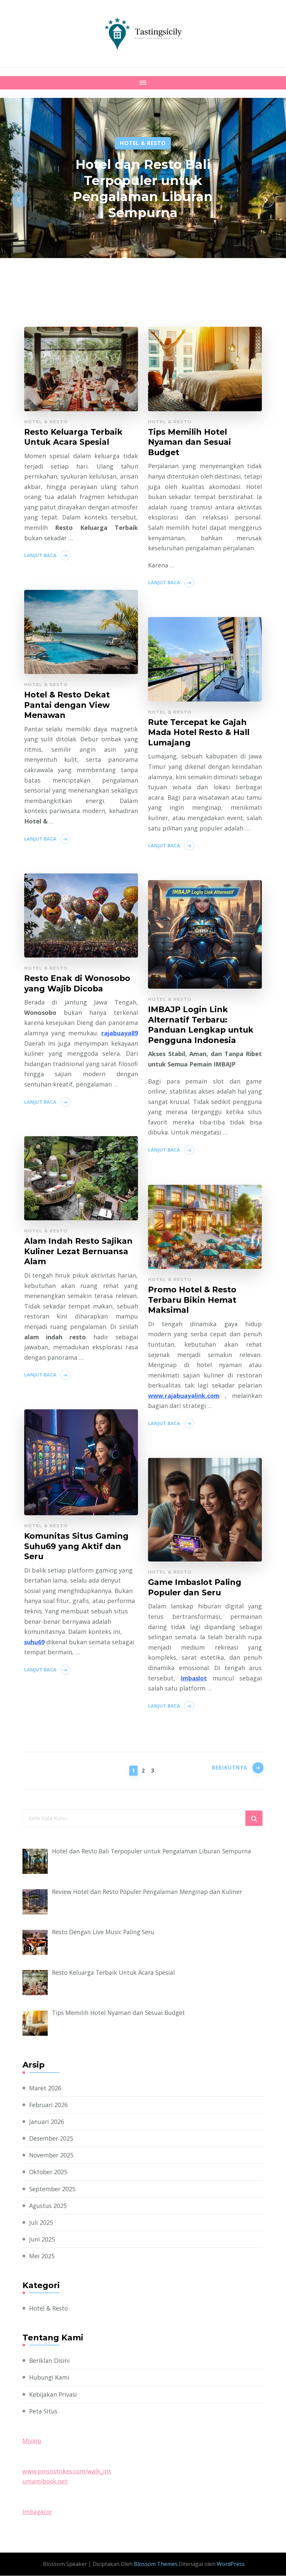 Image resolution: width=286 pixels, height=2576 pixels. I want to click on Blossom Themes, so click(155, 2564).